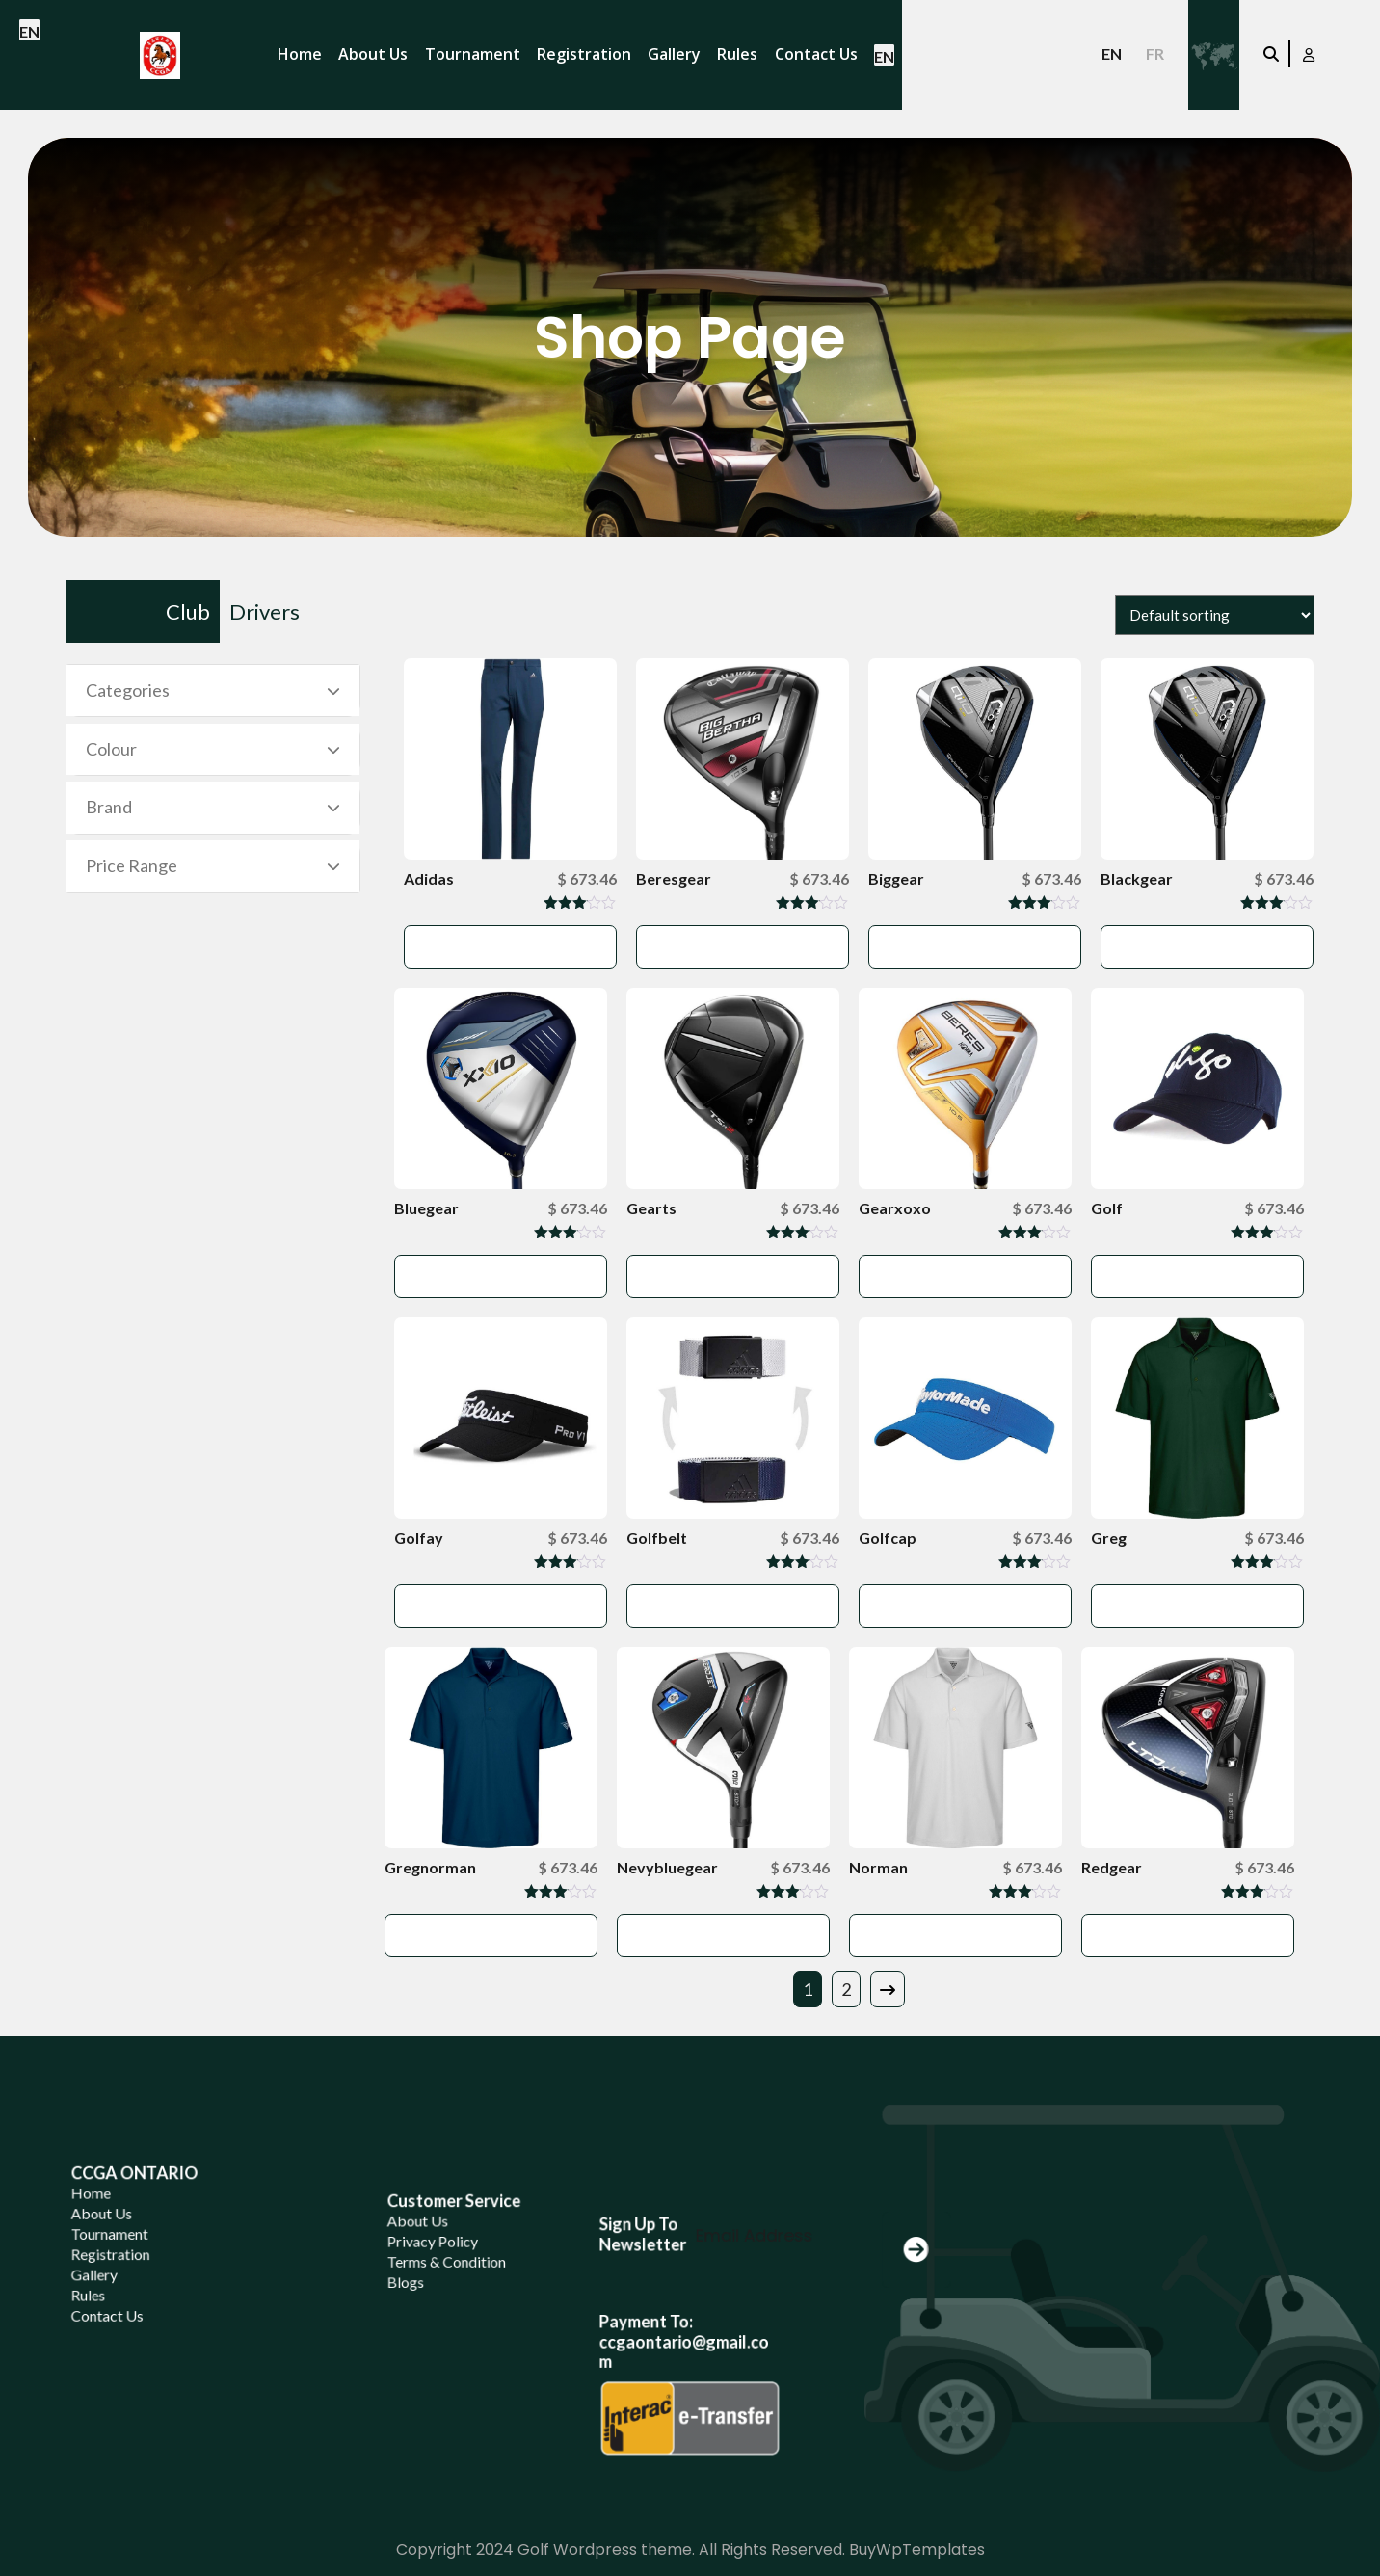  Describe the element at coordinates (917, 2549) in the screenshot. I see `BuyWpTemplates` at that location.